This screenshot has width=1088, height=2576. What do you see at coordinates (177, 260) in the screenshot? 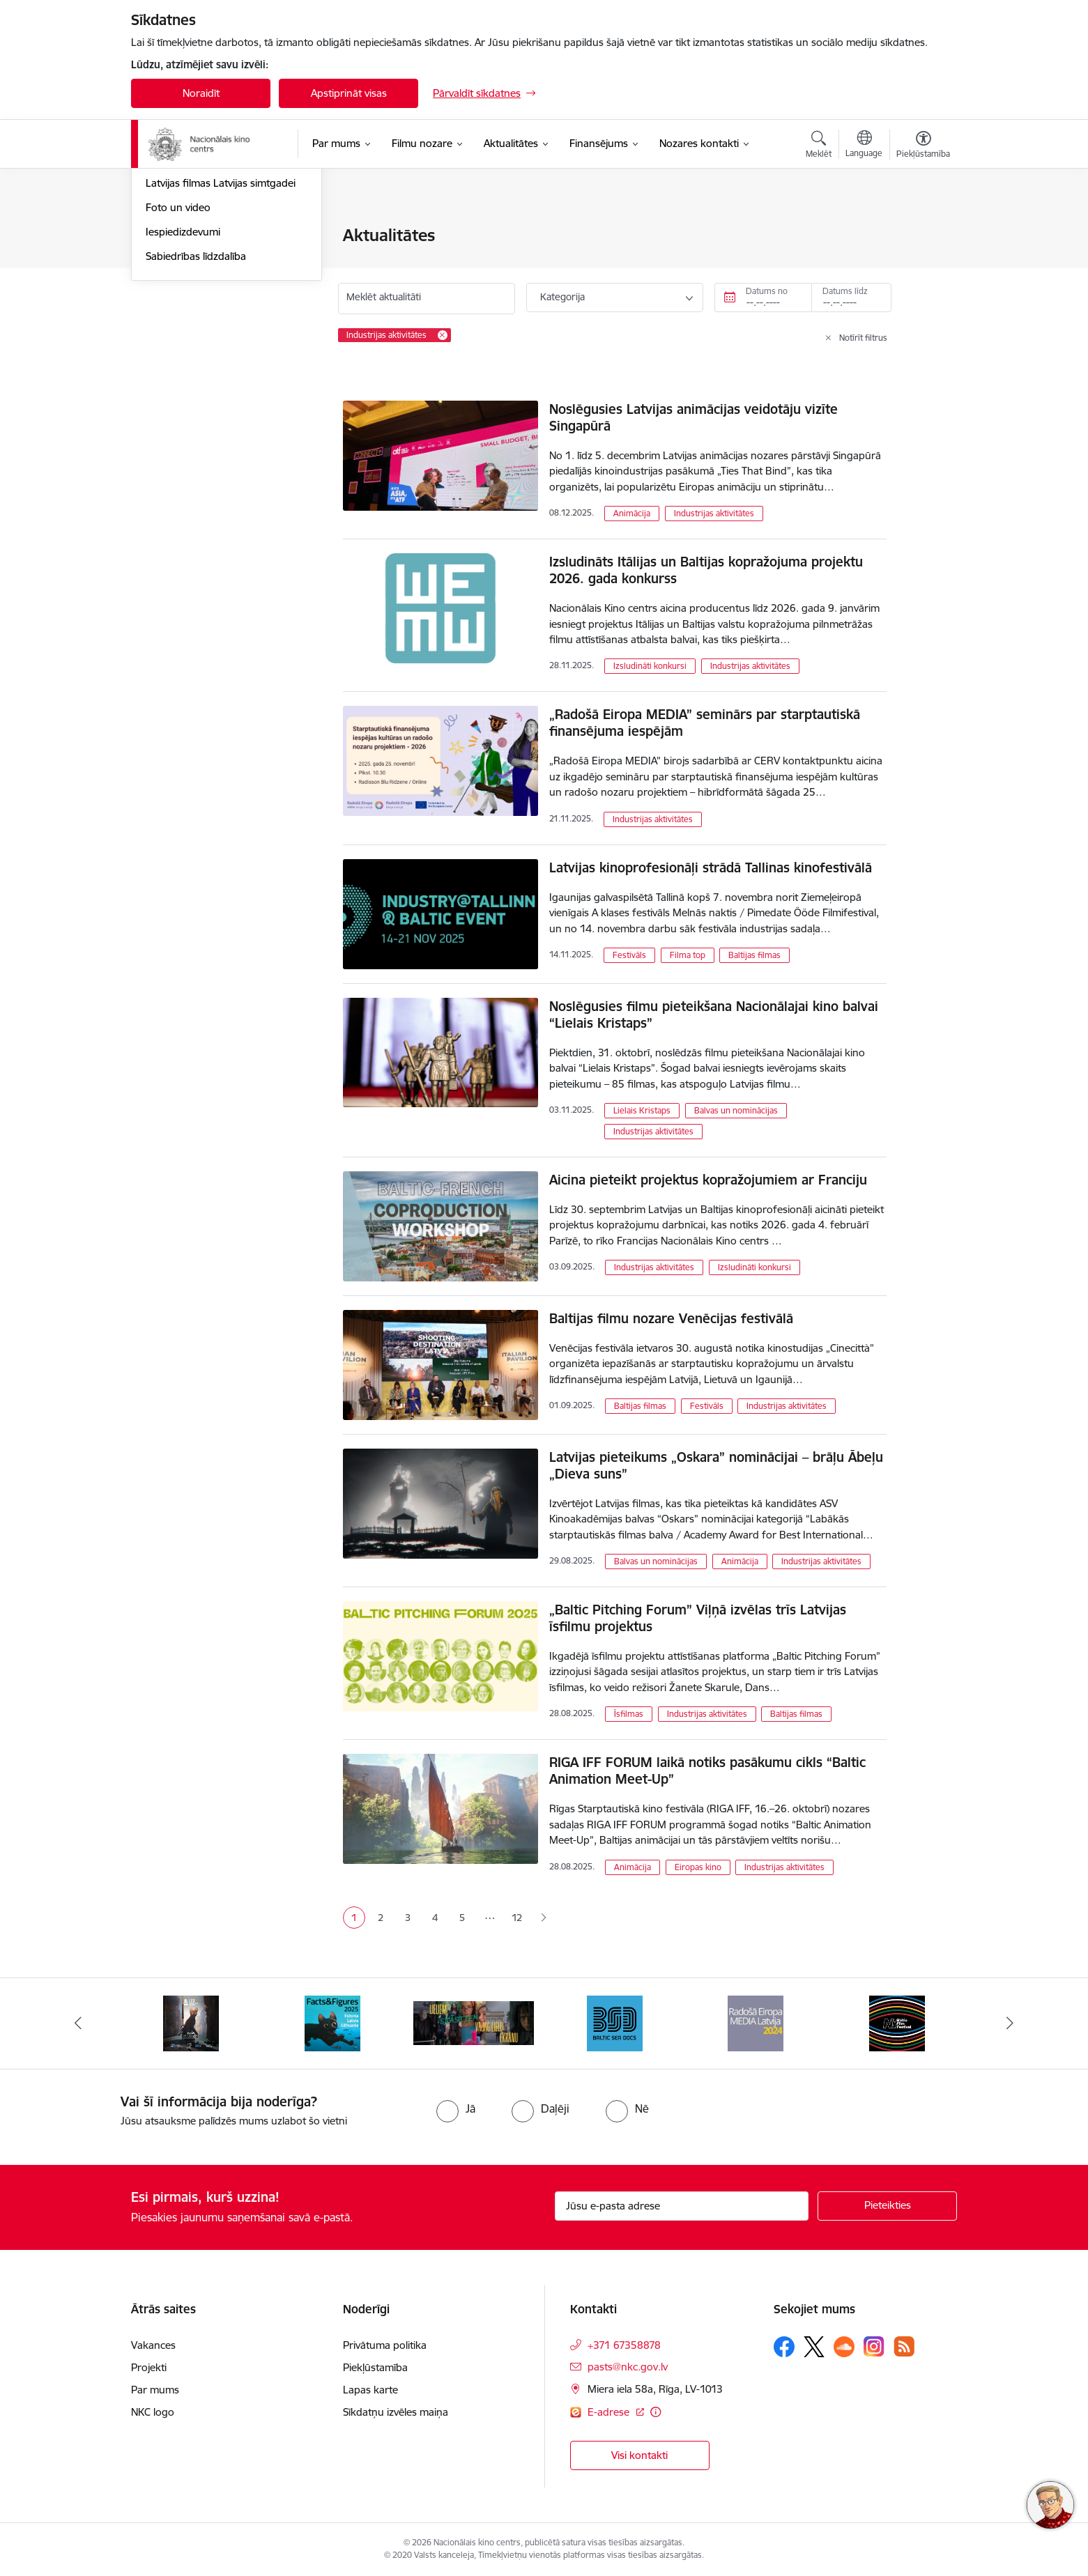
I see `Jaunās filmas` at bounding box center [177, 260].